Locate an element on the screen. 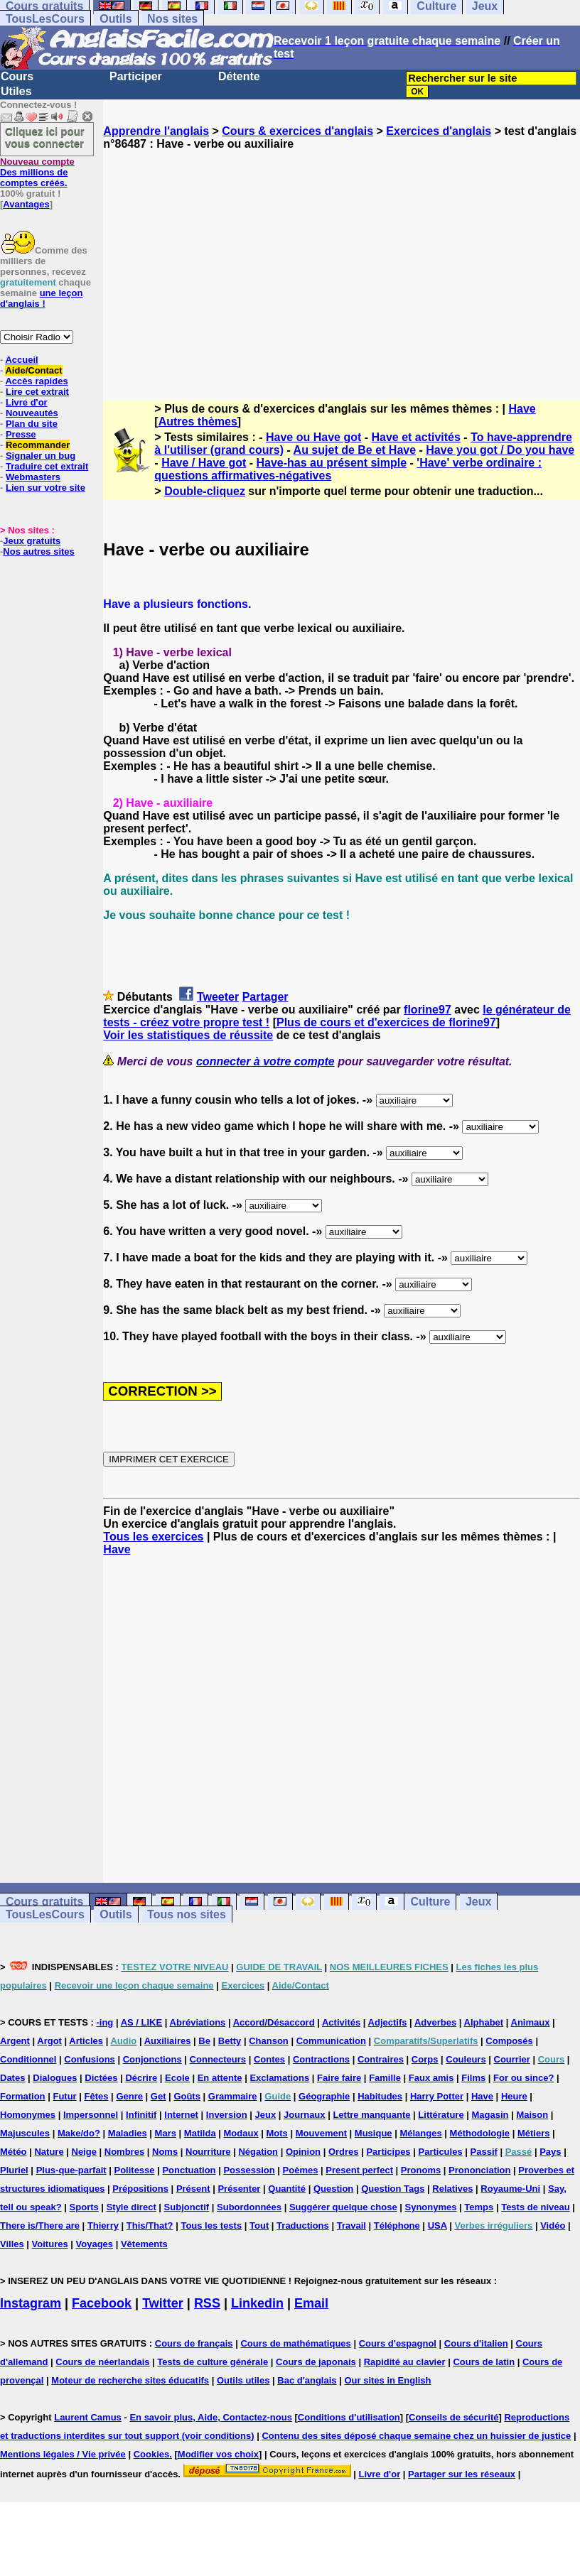 This screenshot has width=580, height=2576. Laurent Camus is located at coordinates (88, 2417).